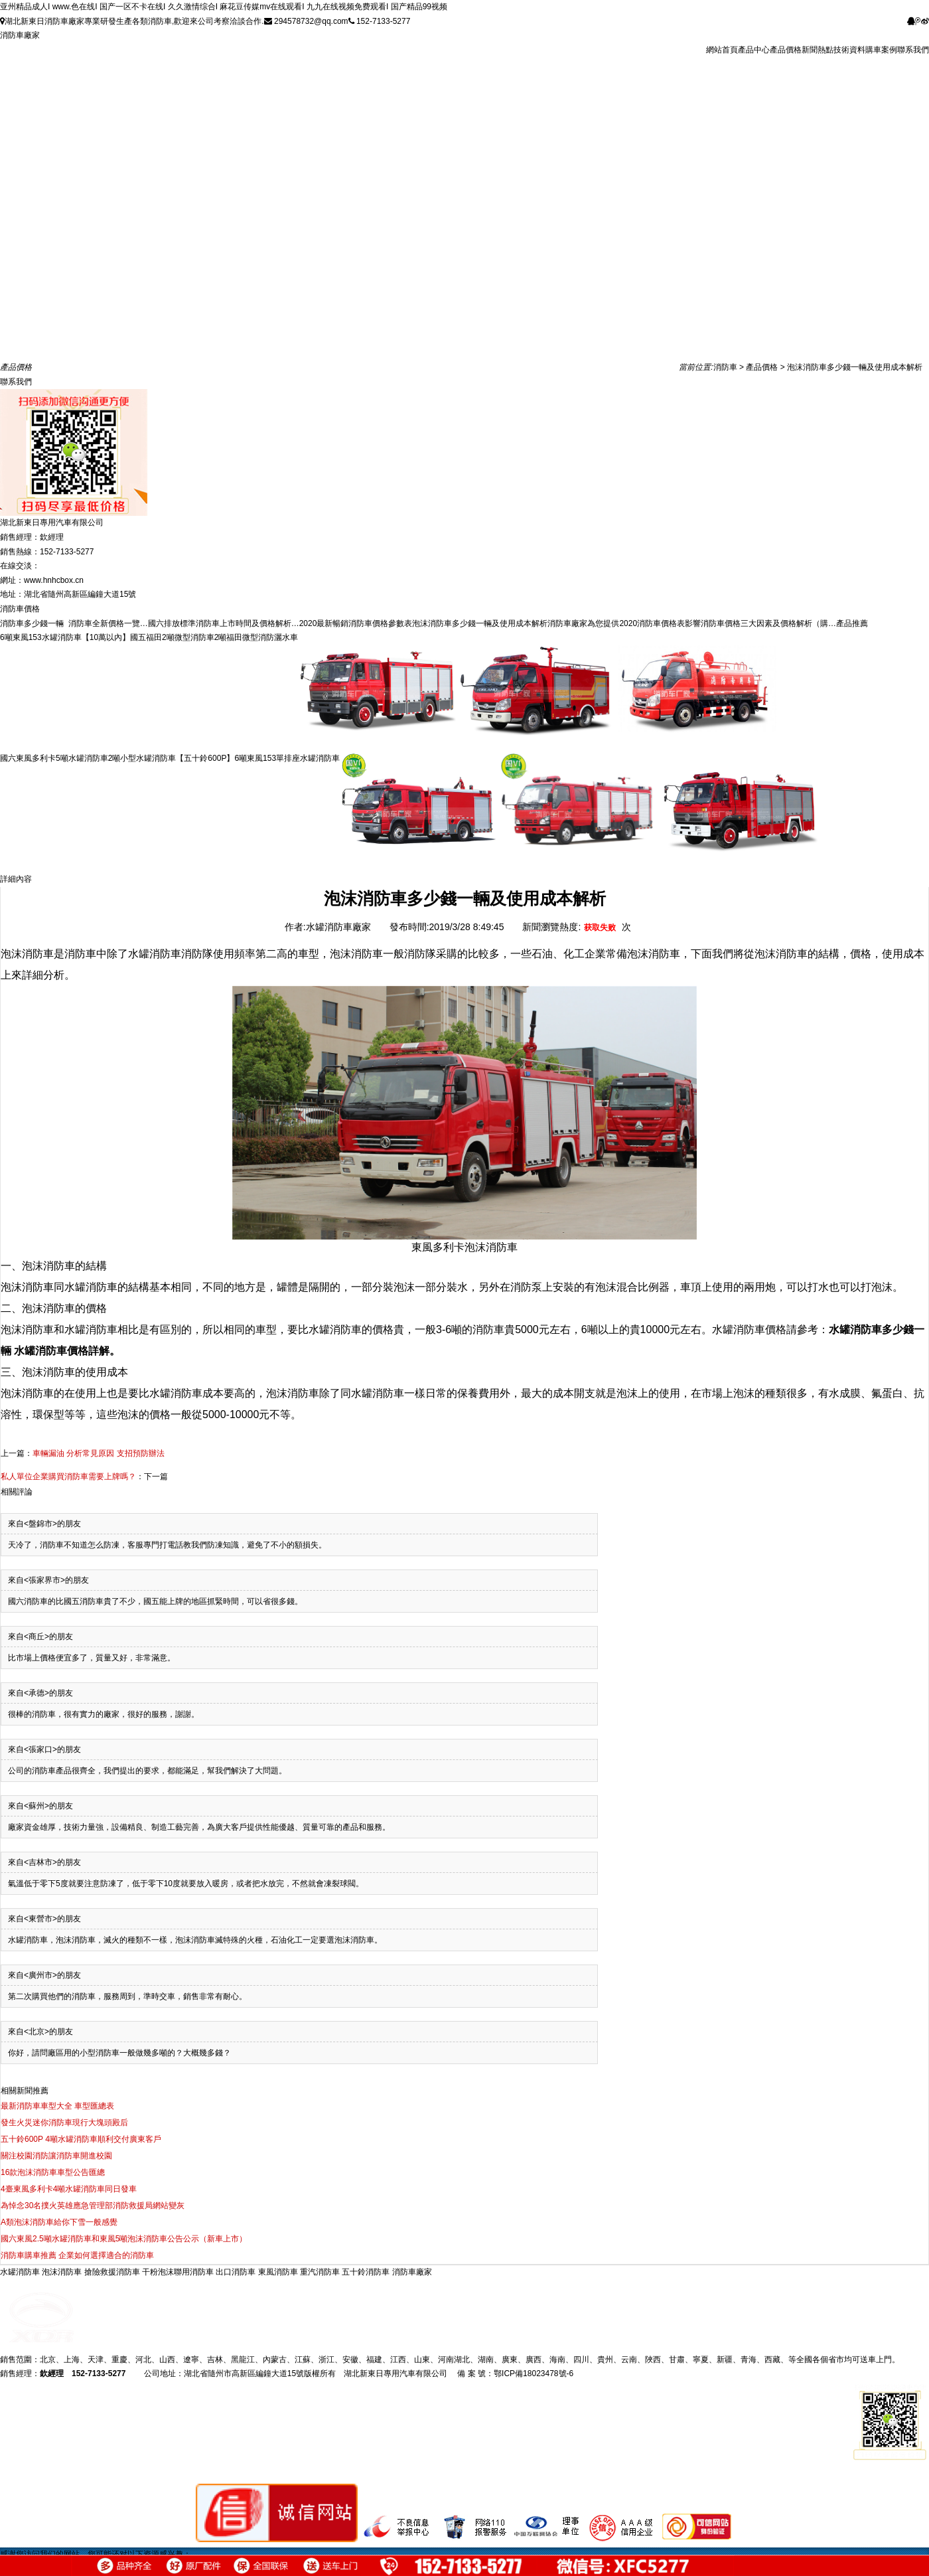  What do you see at coordinates (92, 2205) in the screenshot?
I see `為悼念30名撲火英雄應急管理部消防救援局網站變灰` at bounding box center [92, 2205].